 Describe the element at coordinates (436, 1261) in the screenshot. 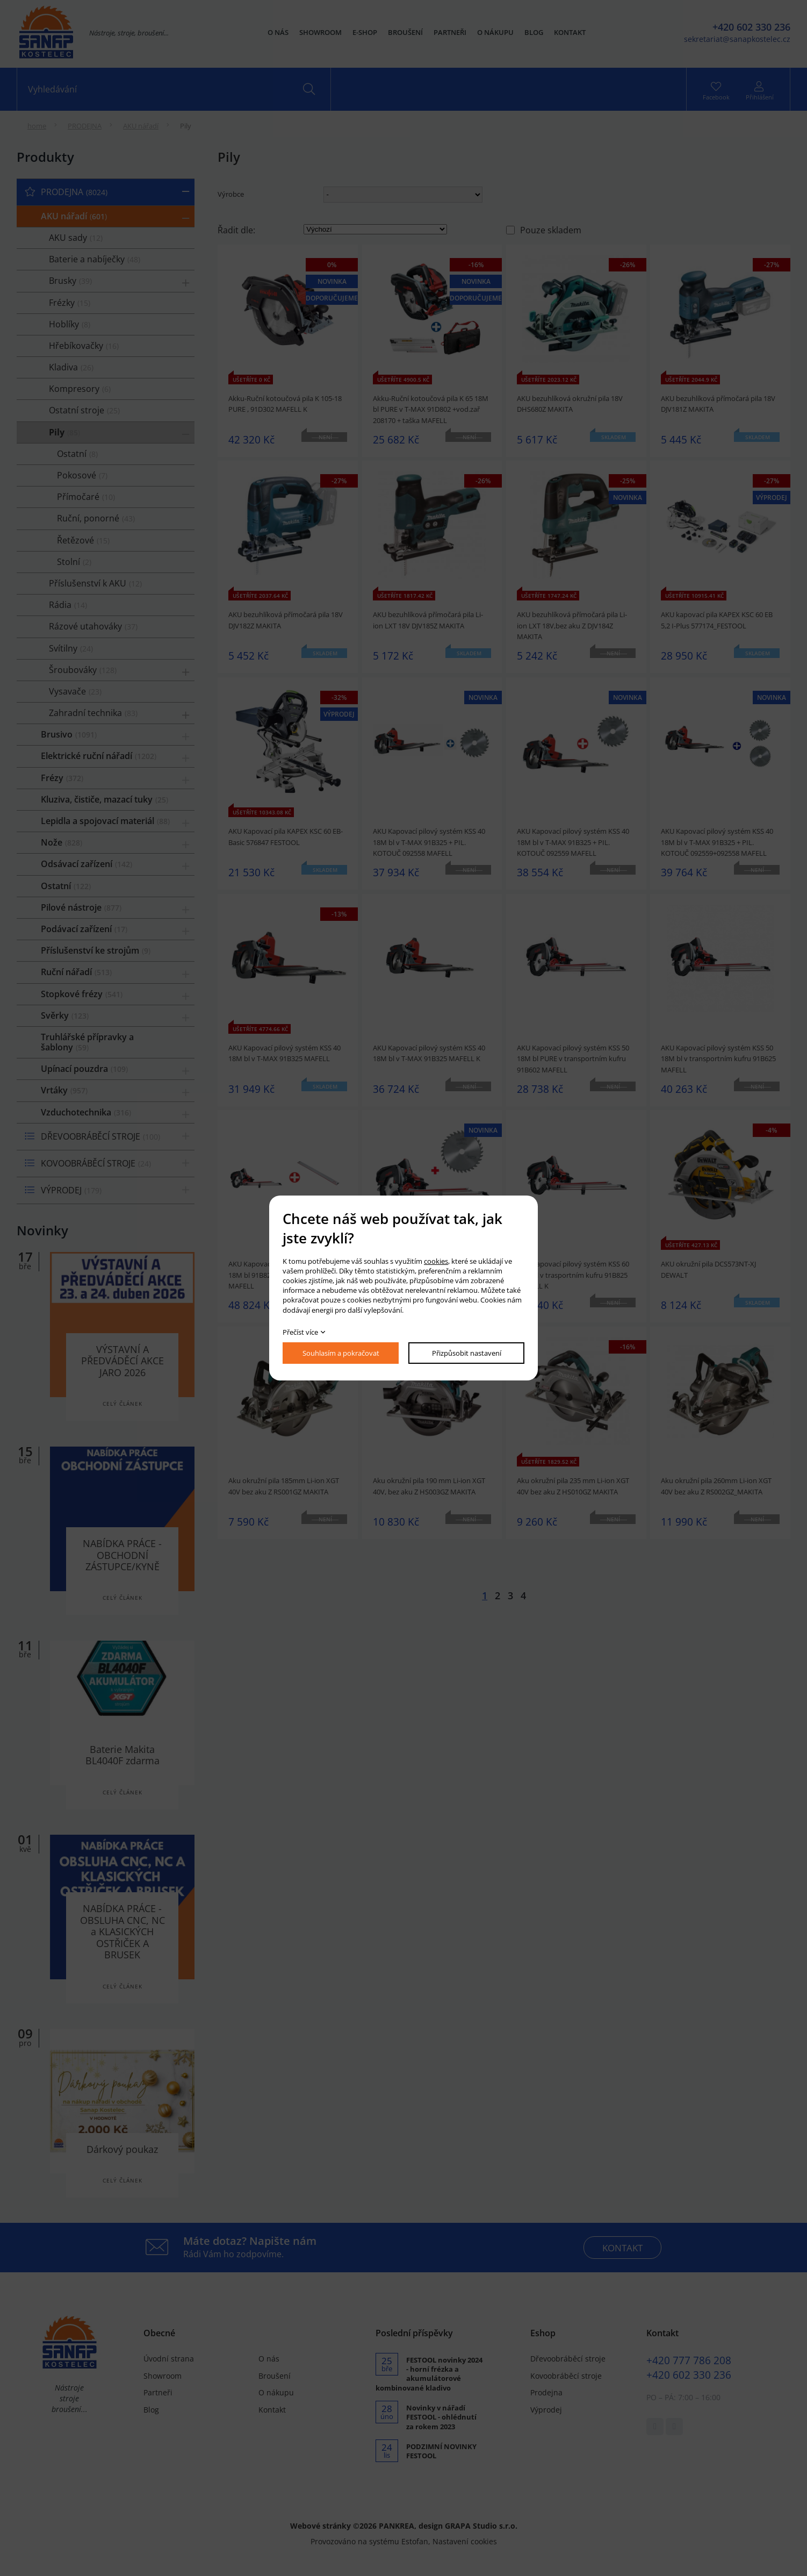

I see `cookies` at that location.